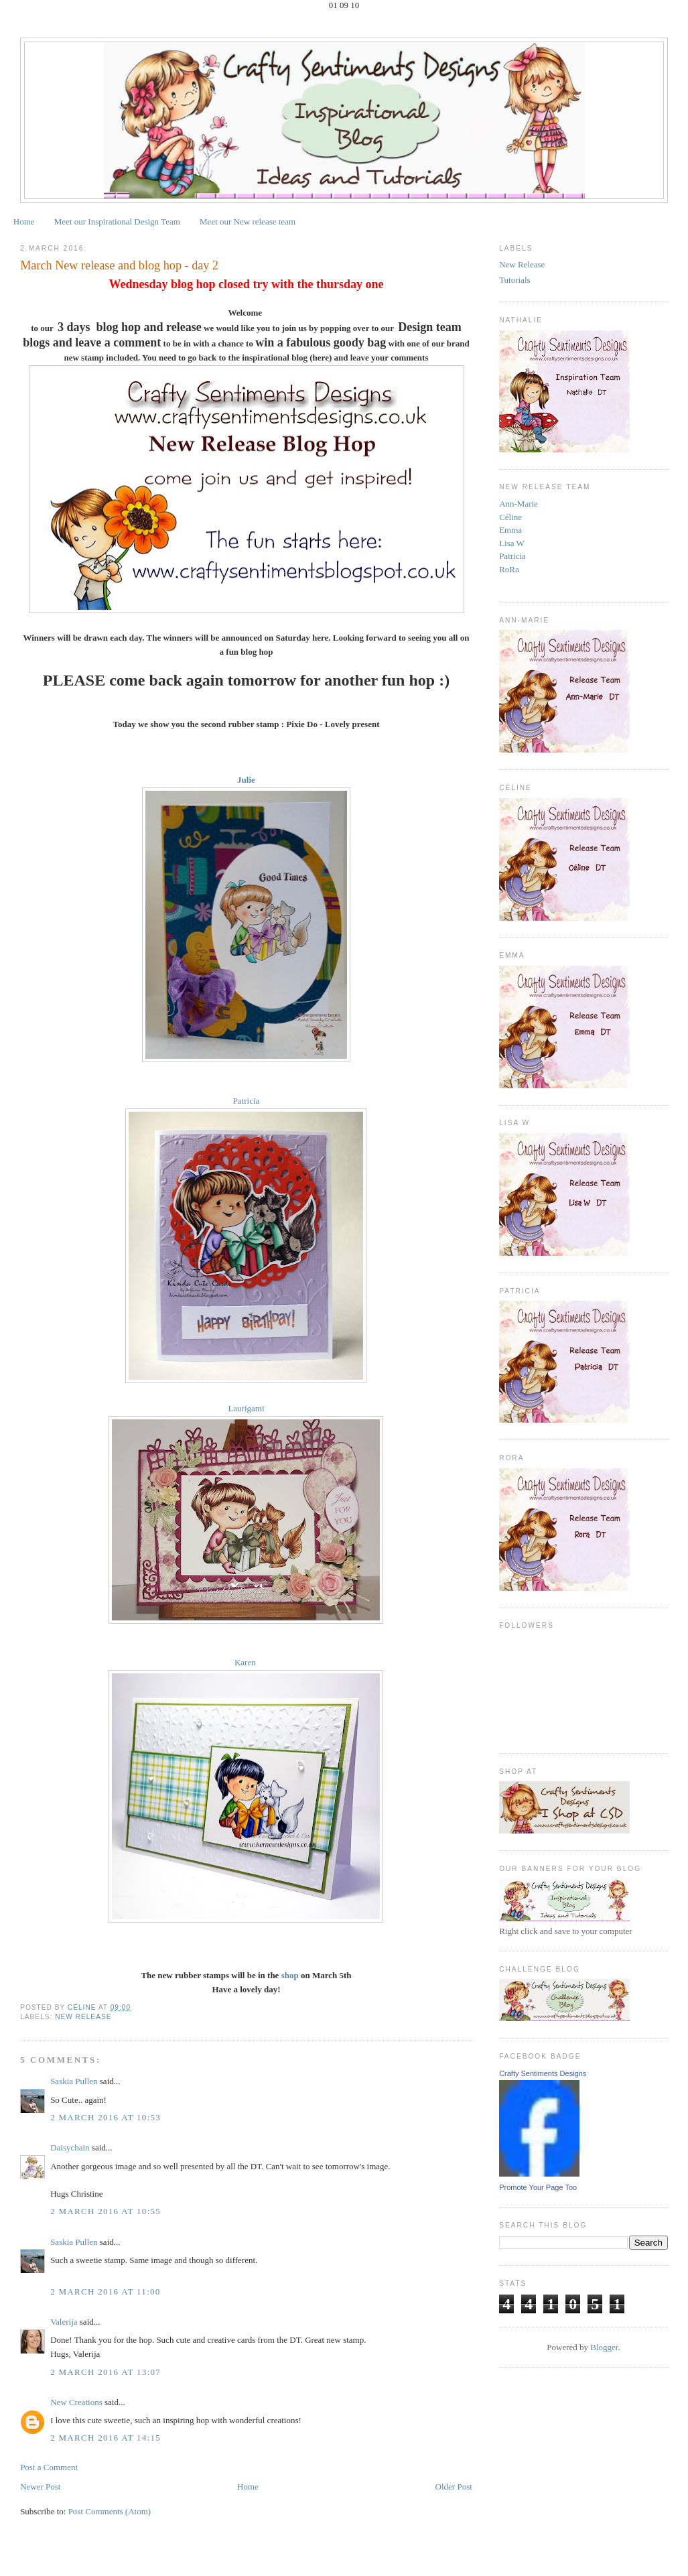 The height and width of the screenshot is (2576, 688). What do you see at coordinates (510, 517) in the screenshot?
I see `Céline` at bounding box center [510, 517].